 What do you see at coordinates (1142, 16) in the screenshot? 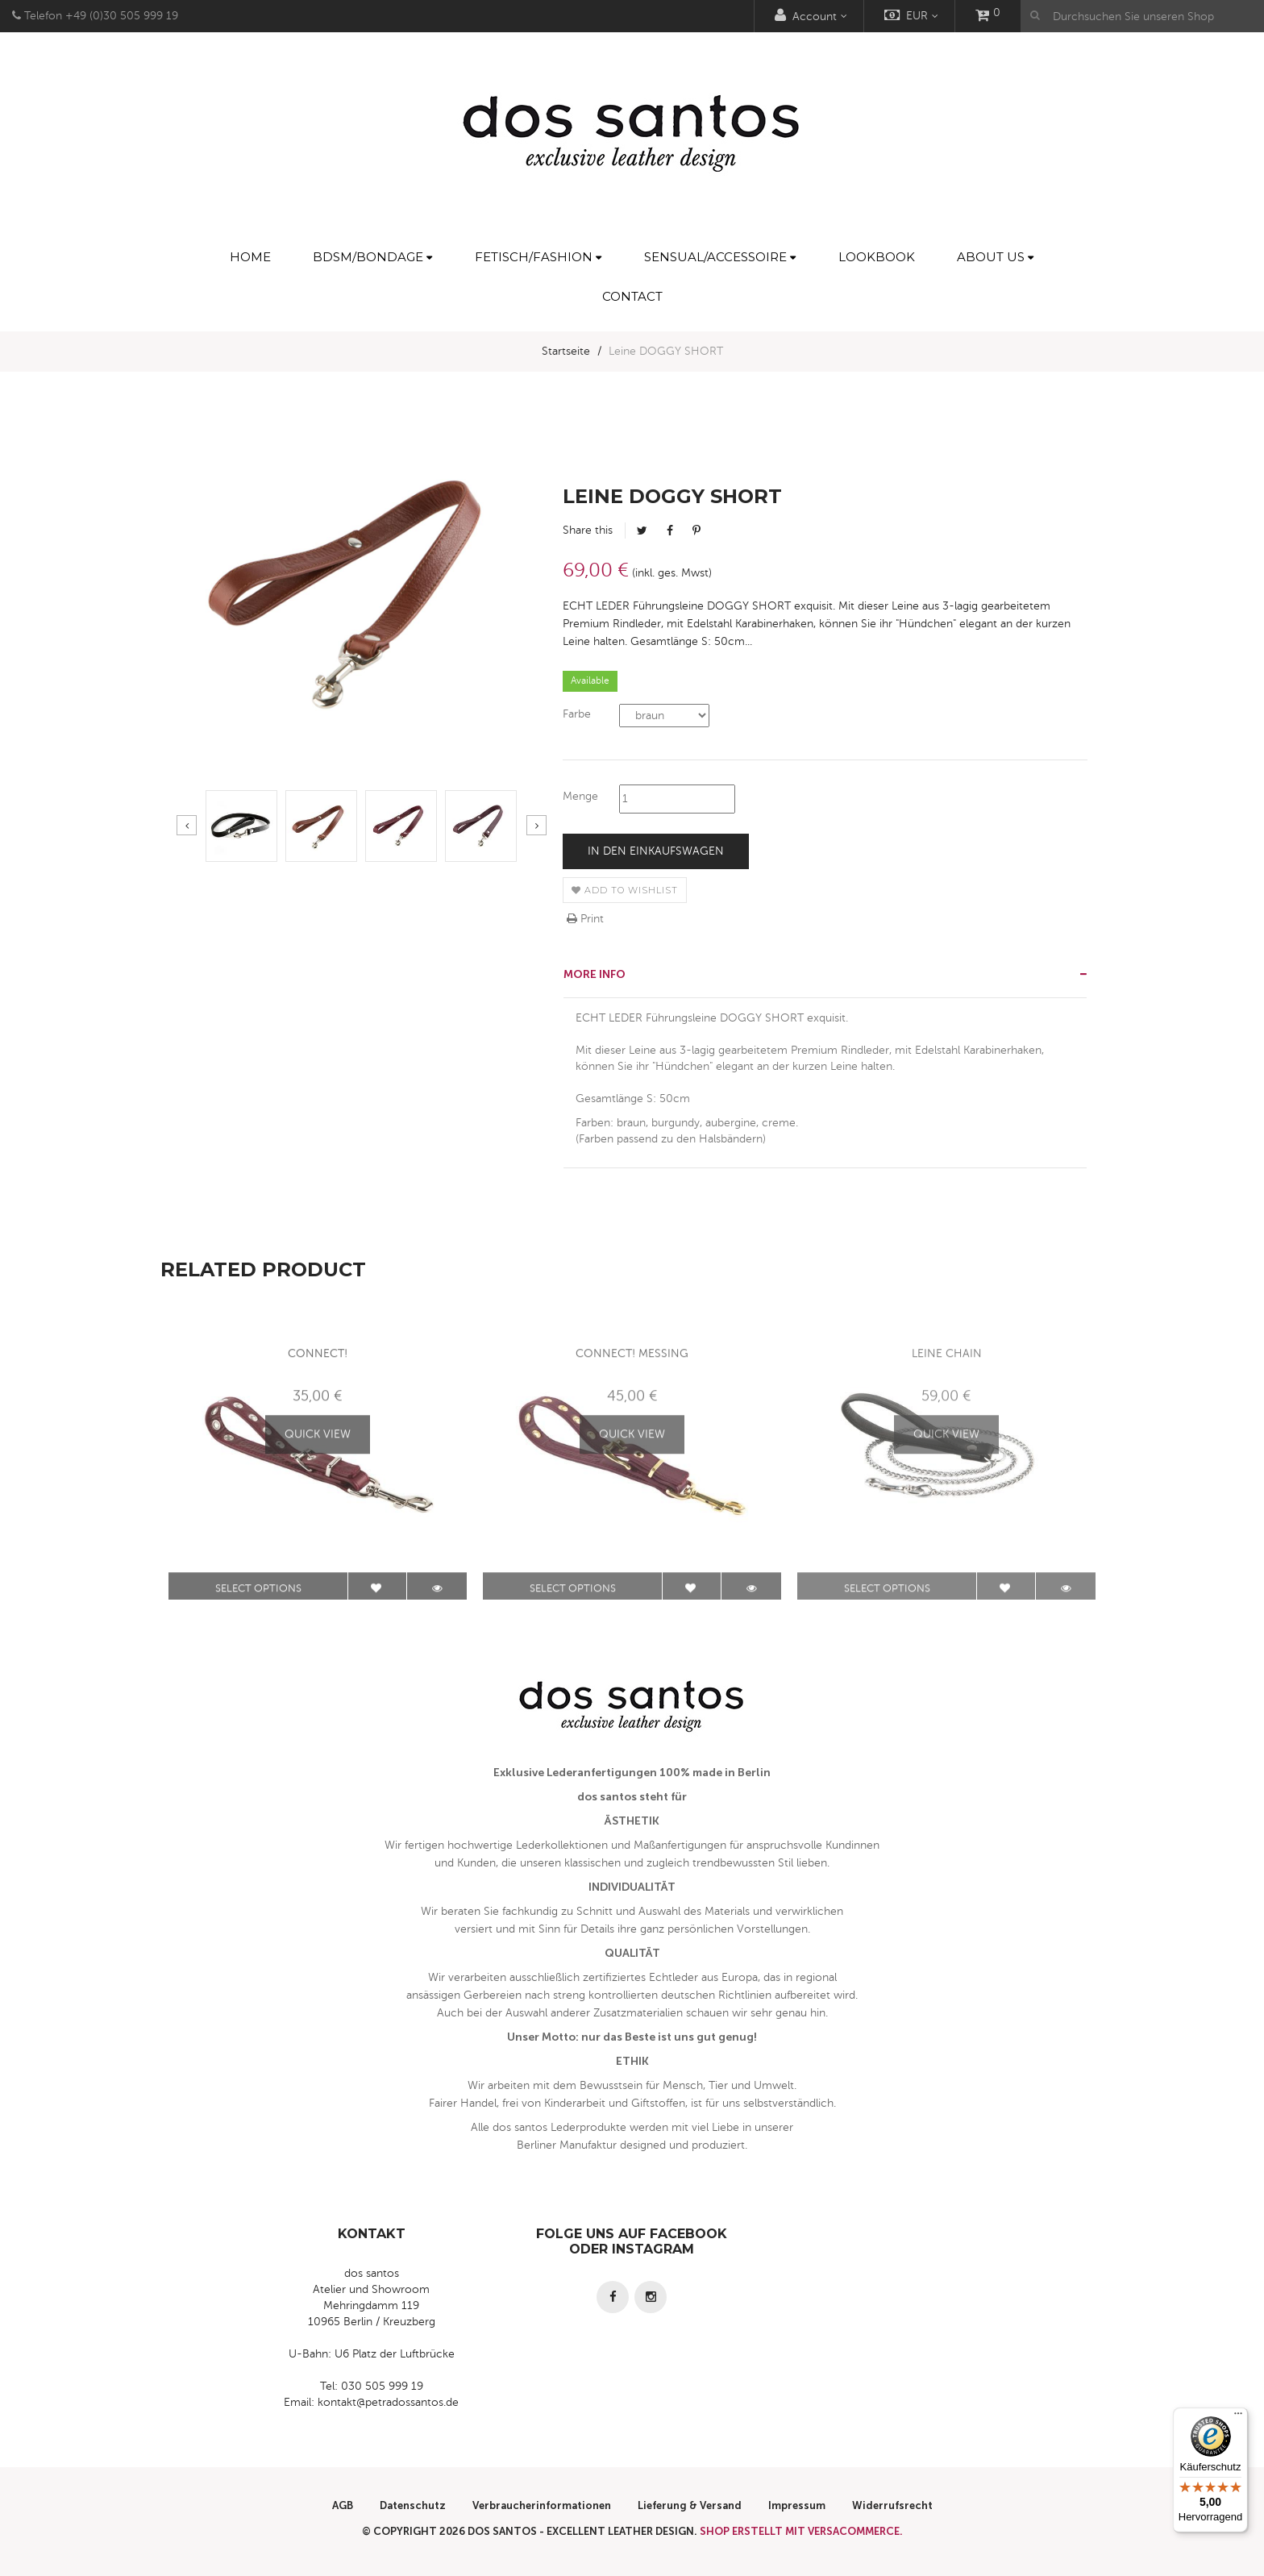
I see `[Durchsuchen Sie unseren Shop]` at bounding box center [1142, 16].